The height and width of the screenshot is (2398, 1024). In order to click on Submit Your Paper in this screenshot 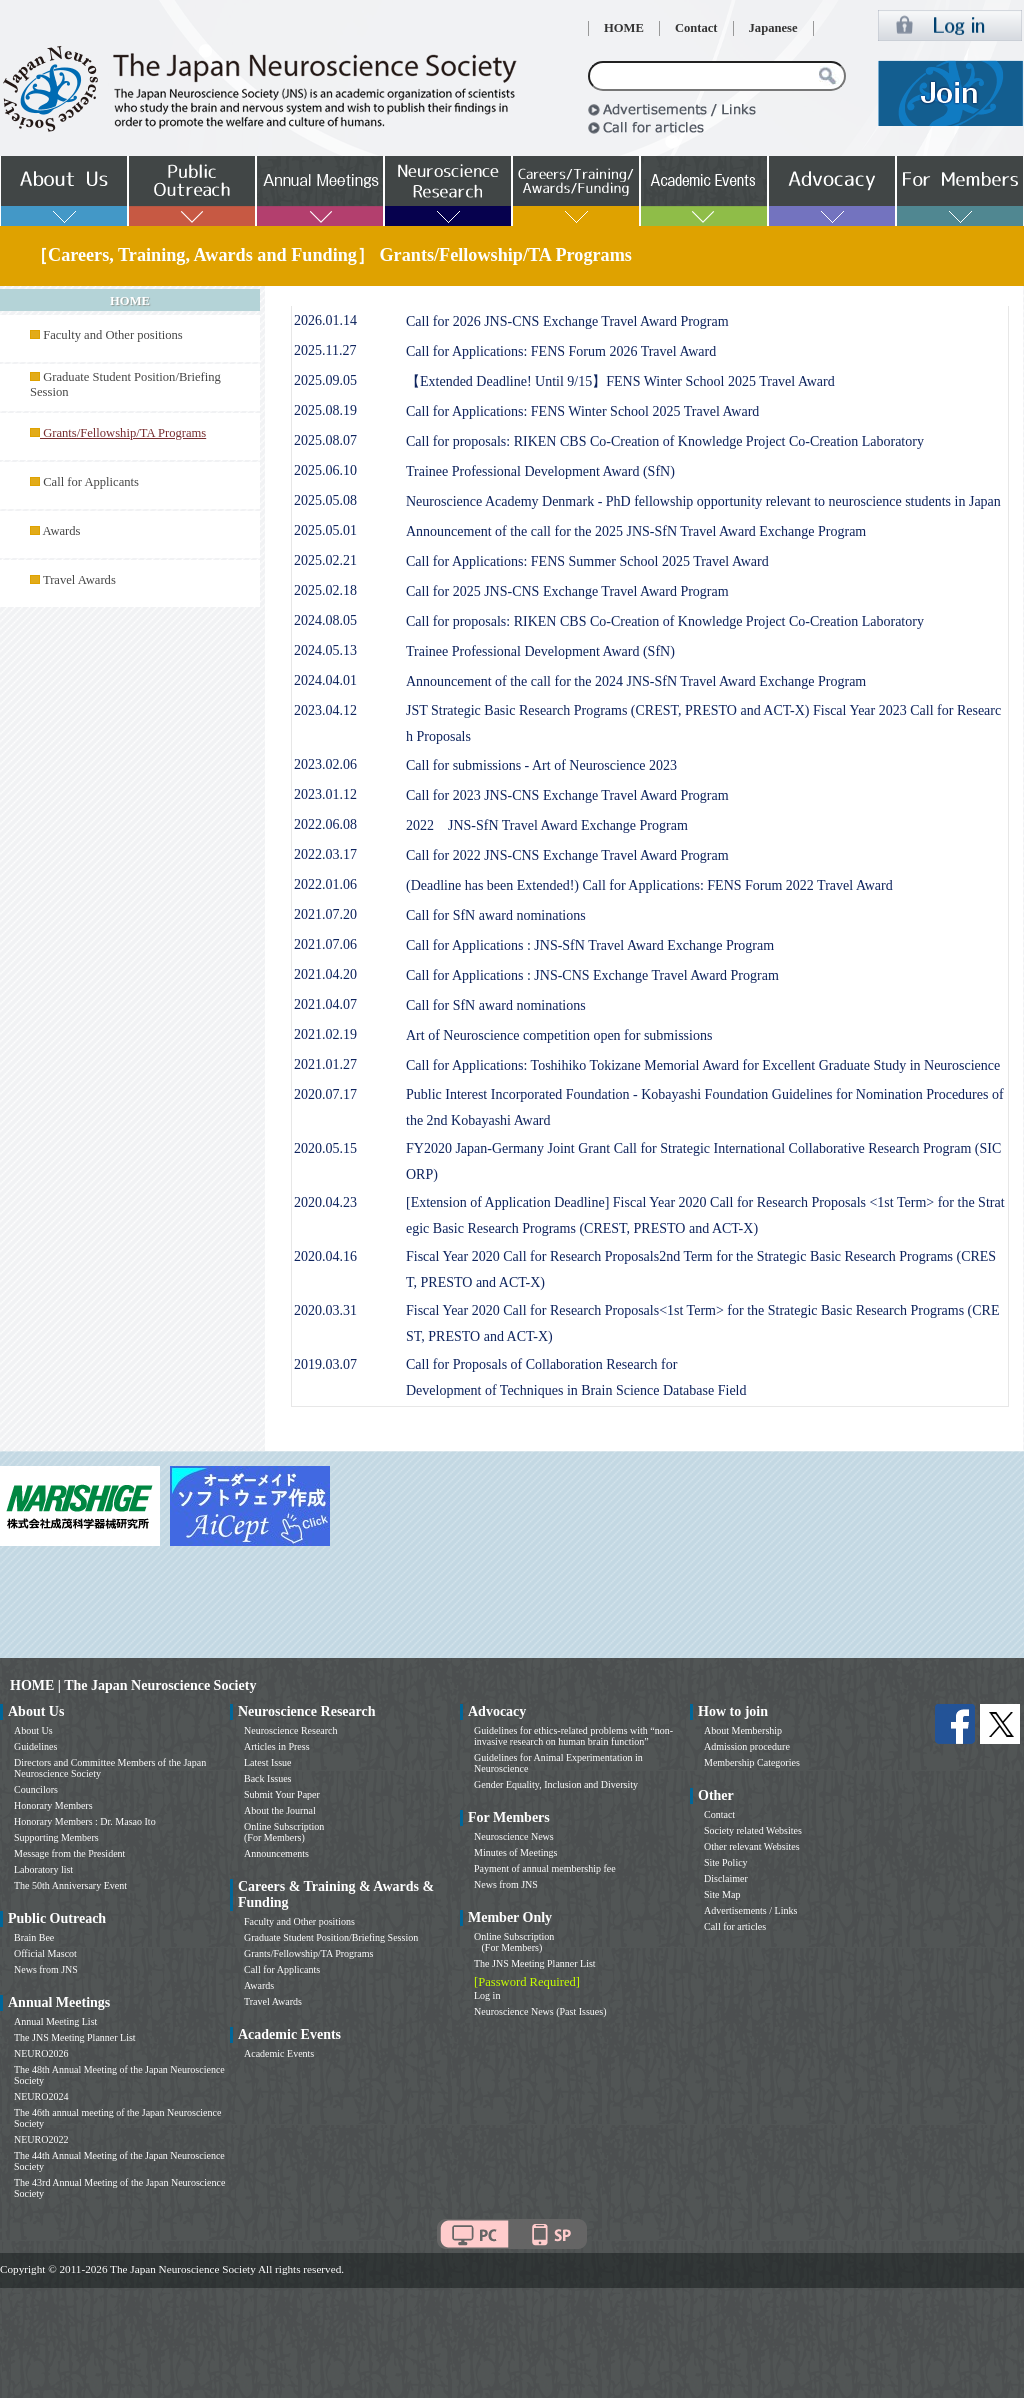, I will do `click(282, 1794)`.